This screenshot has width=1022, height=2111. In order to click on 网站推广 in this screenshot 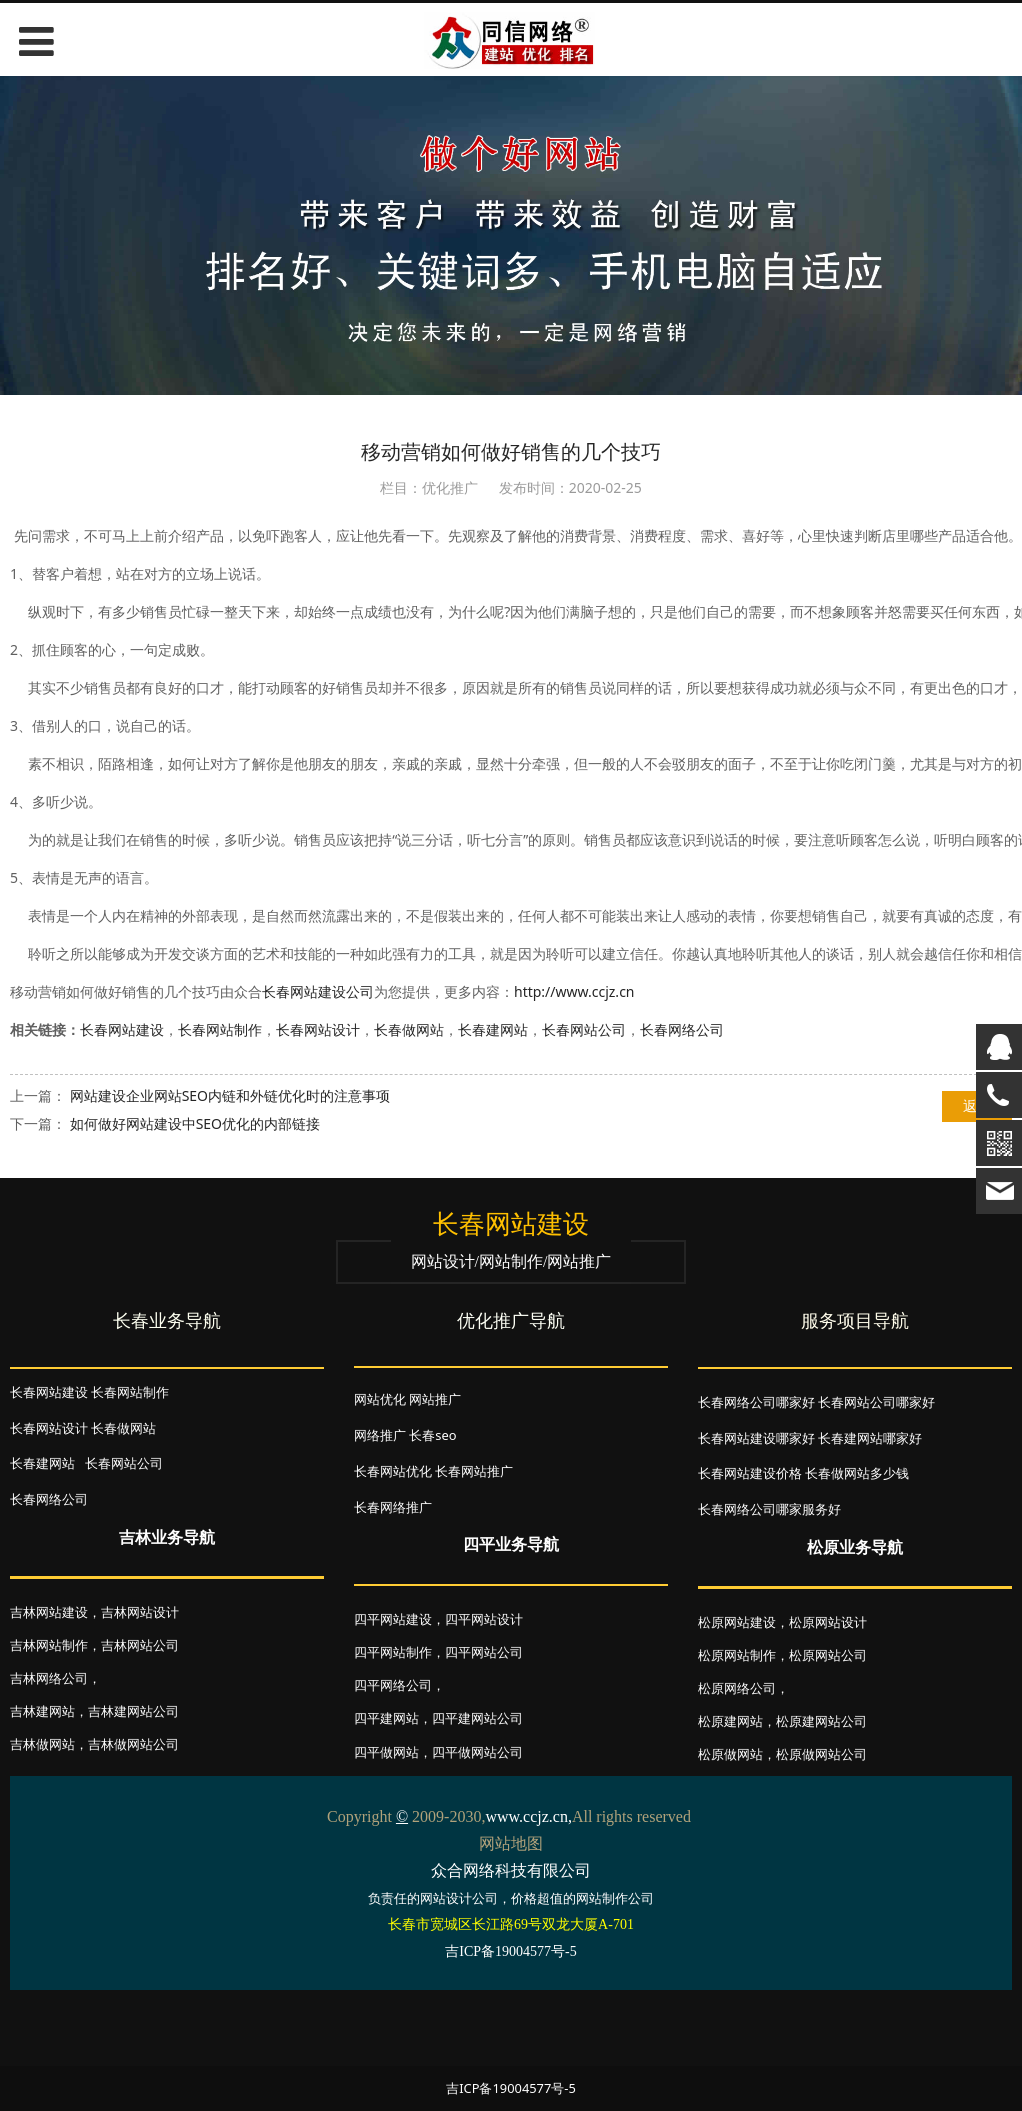, I will do `click(435, 1399)`.